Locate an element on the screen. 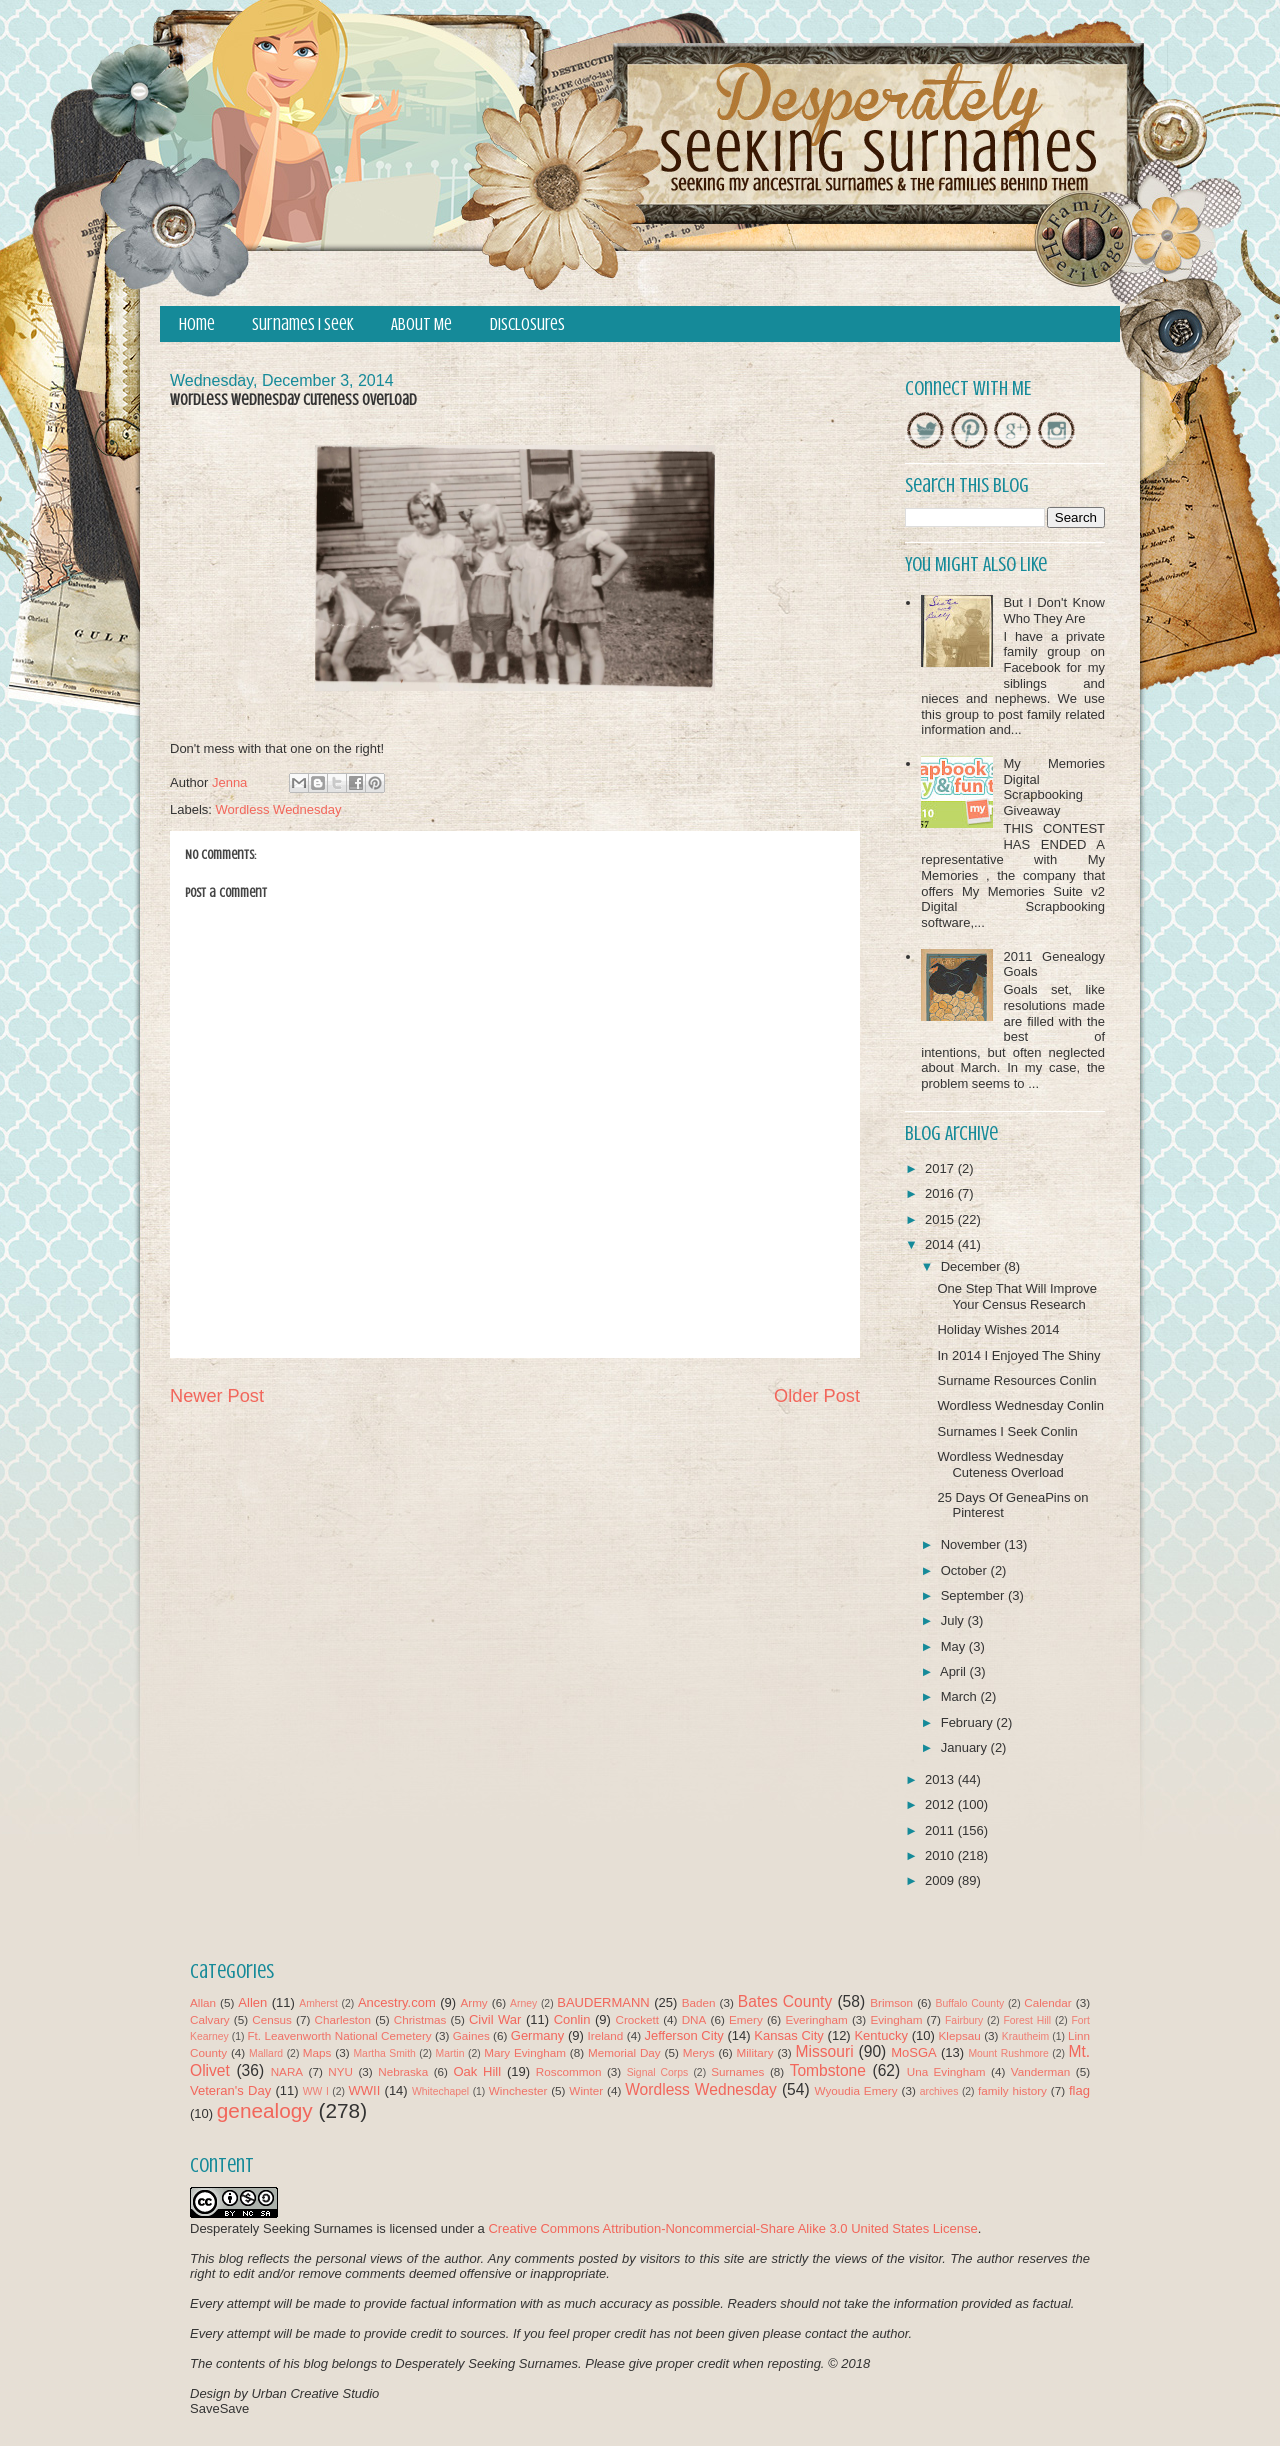  Wordless Wednesday Cuteness Overload is located at coordinates (1000, 1464).